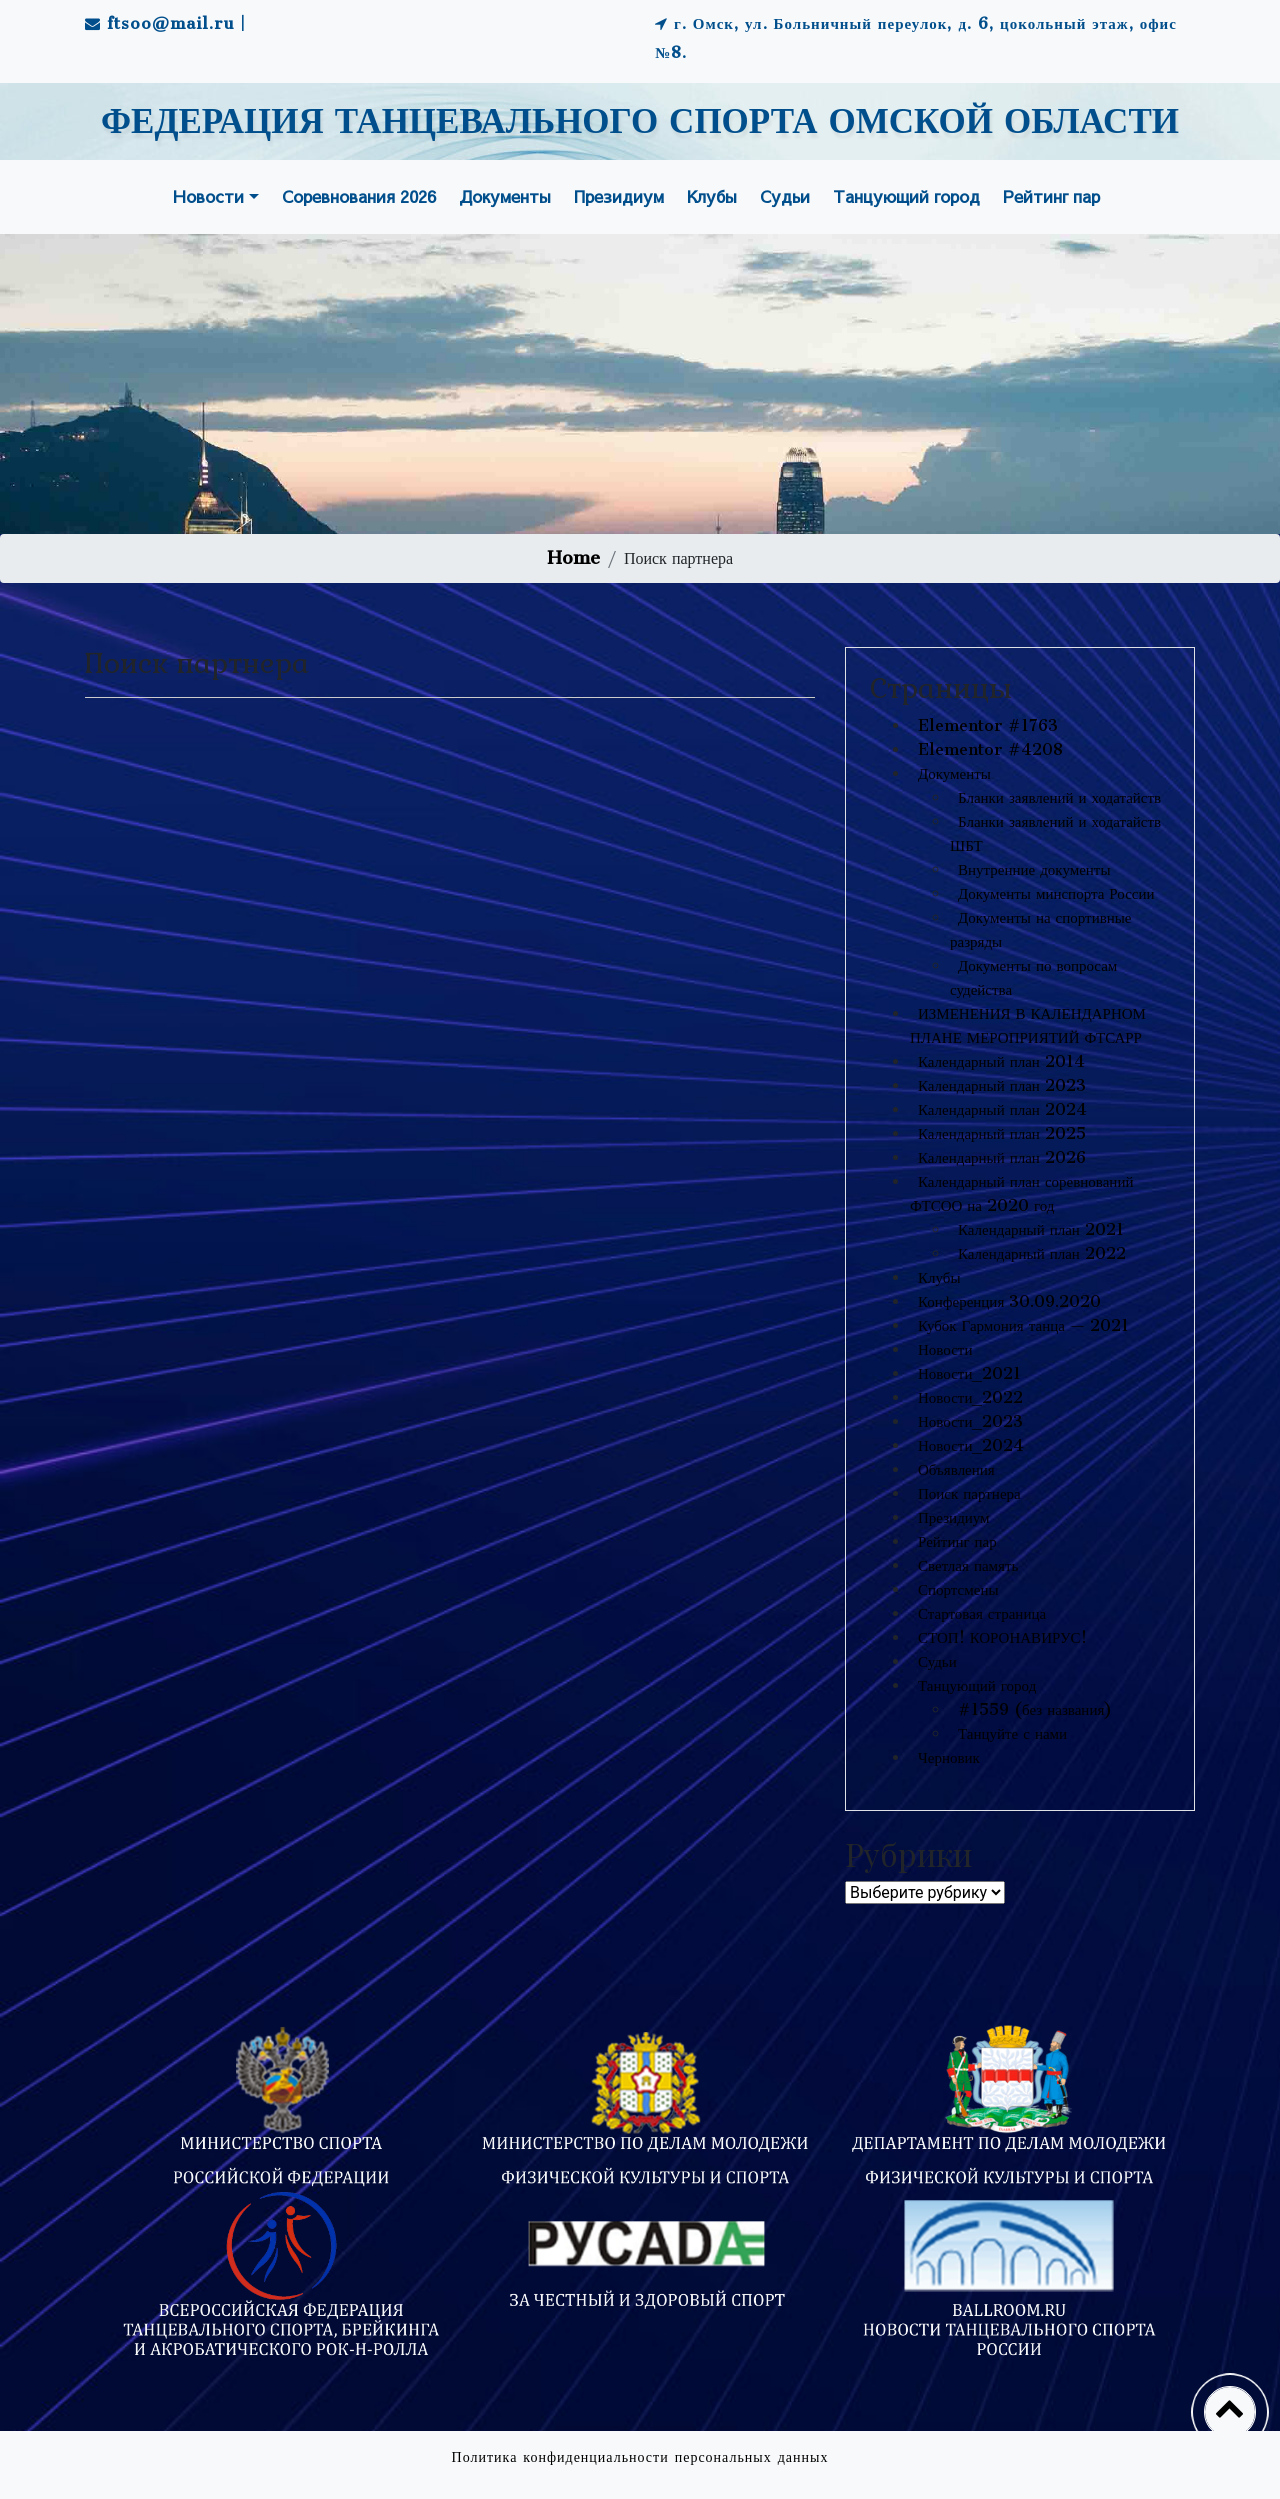 The height and width of the screenshot is (2499, 1280). Describe the element at coordinates (1056, 893) in the screenshot. I see `Документы минспорта России` at that location.